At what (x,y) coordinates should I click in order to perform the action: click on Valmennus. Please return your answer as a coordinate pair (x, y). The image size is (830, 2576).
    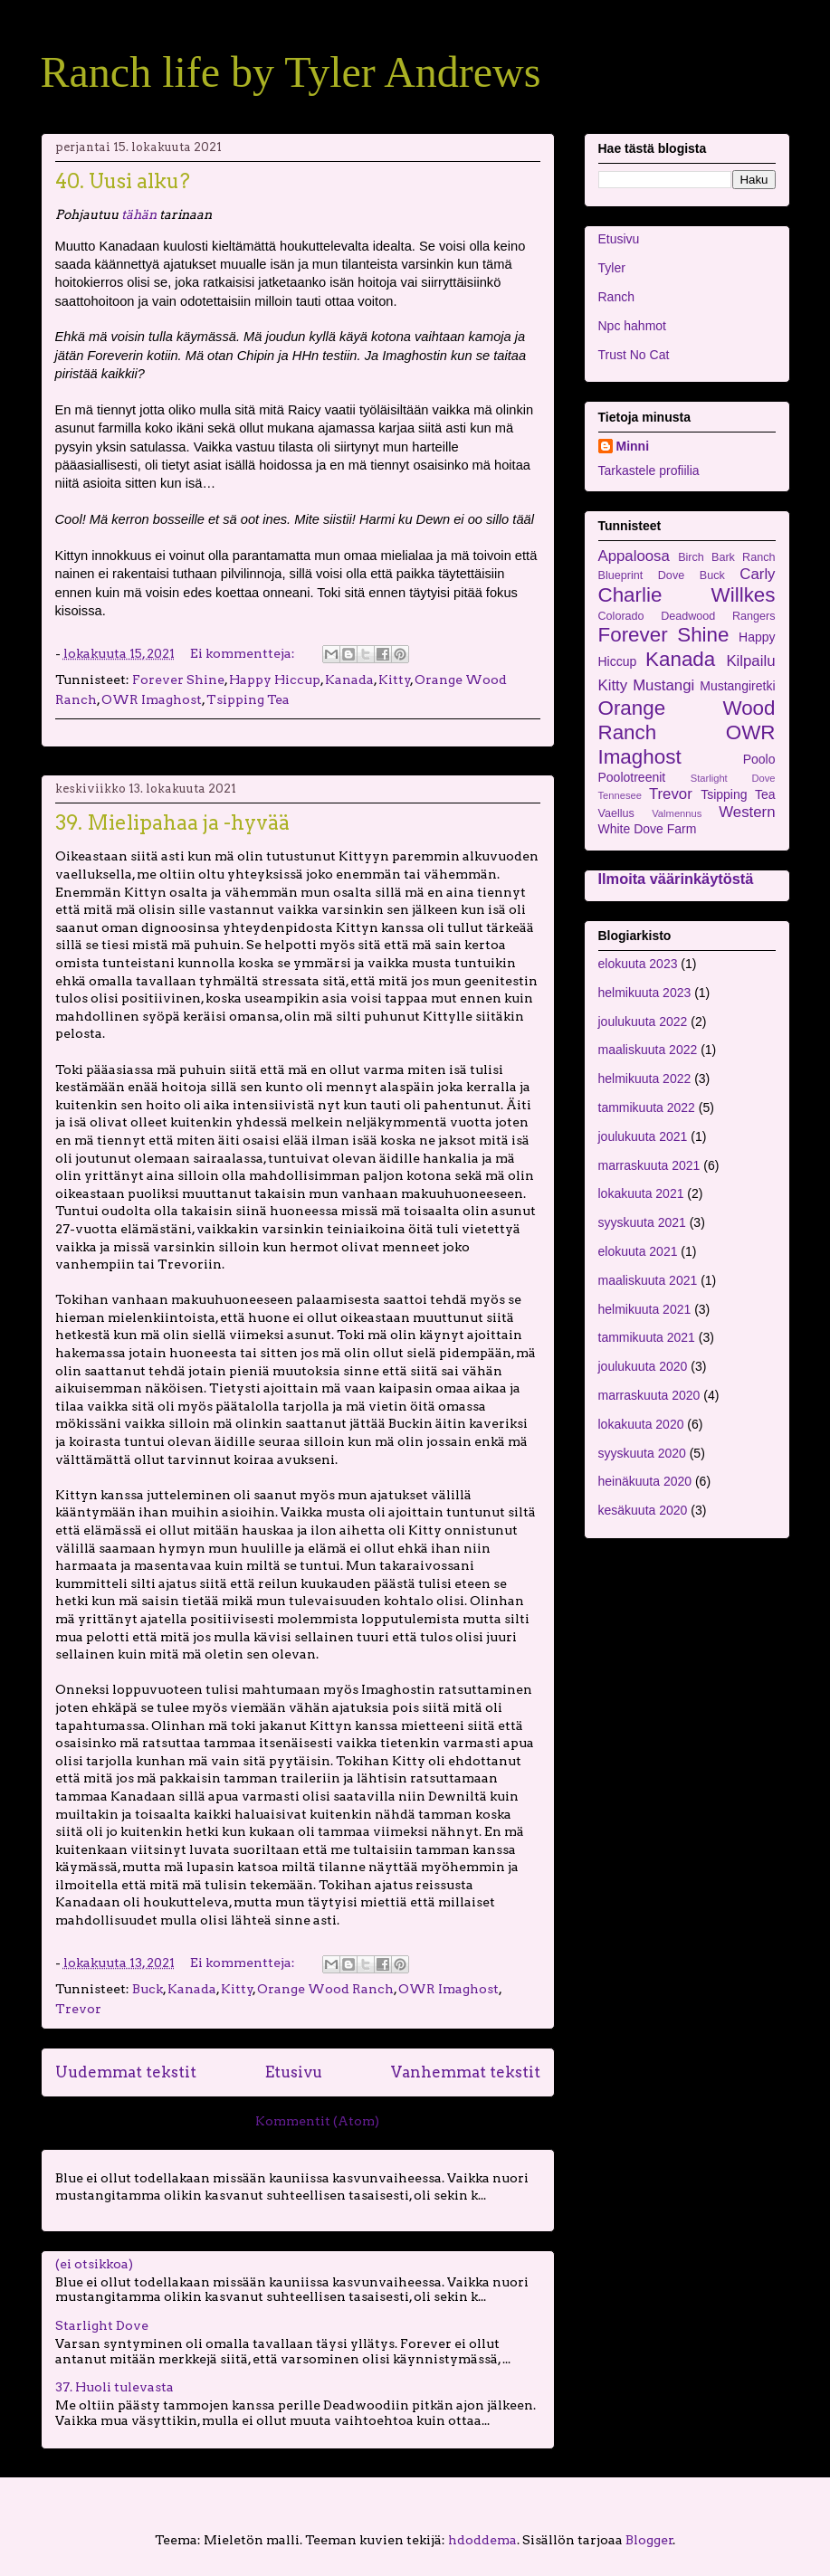
    Looking at the image, I should click on (676, 813).